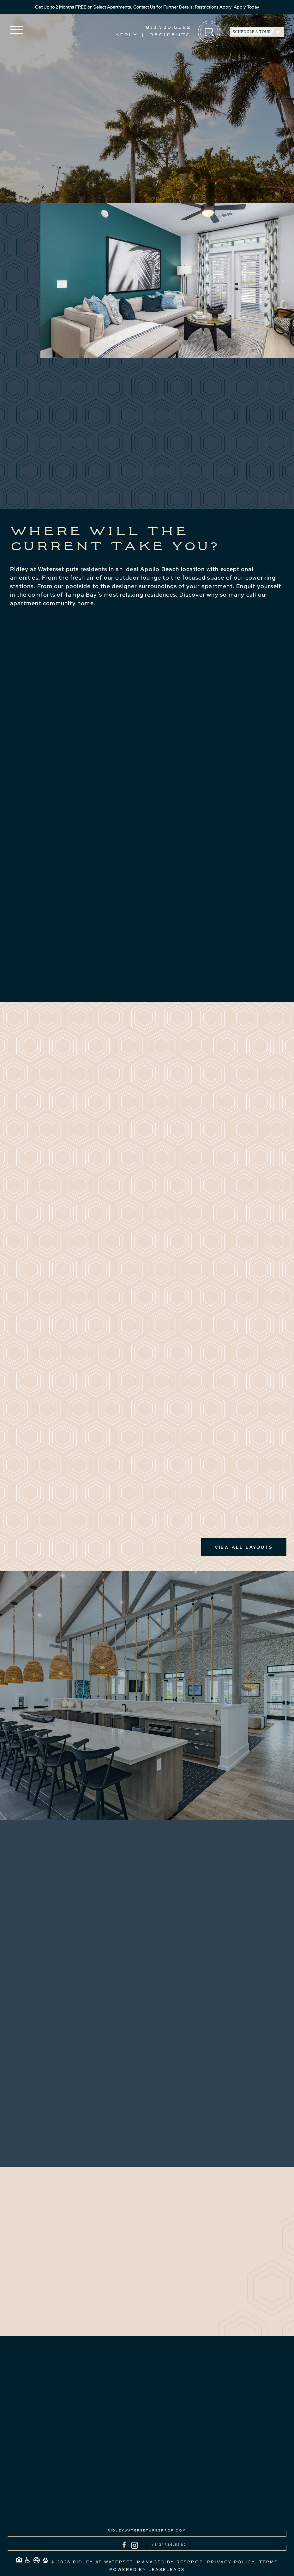 The height and width of the screenshot is (2576, 294). What do you see at coordinates (147, 2530) in the screenshot?
I see `ridleywaterset@resprop.com [Email to ridleywaterset@resprop.com]` at bounding box center [147, 2530].